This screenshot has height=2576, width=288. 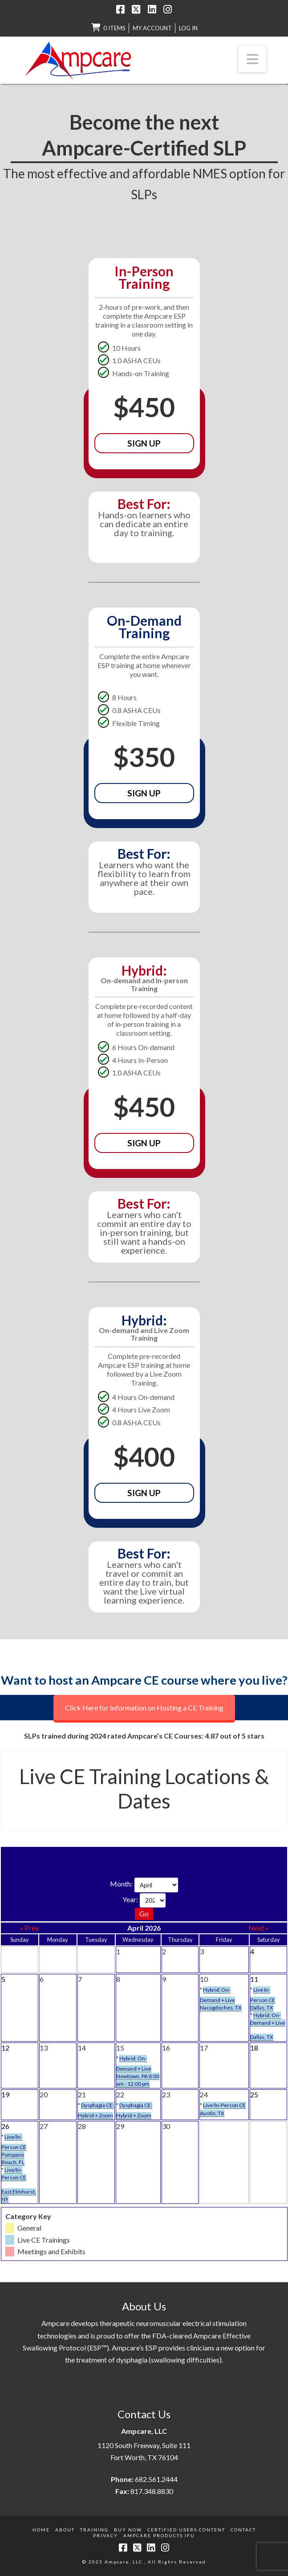 I want to click on 0 items, so click(x=114, y=28).